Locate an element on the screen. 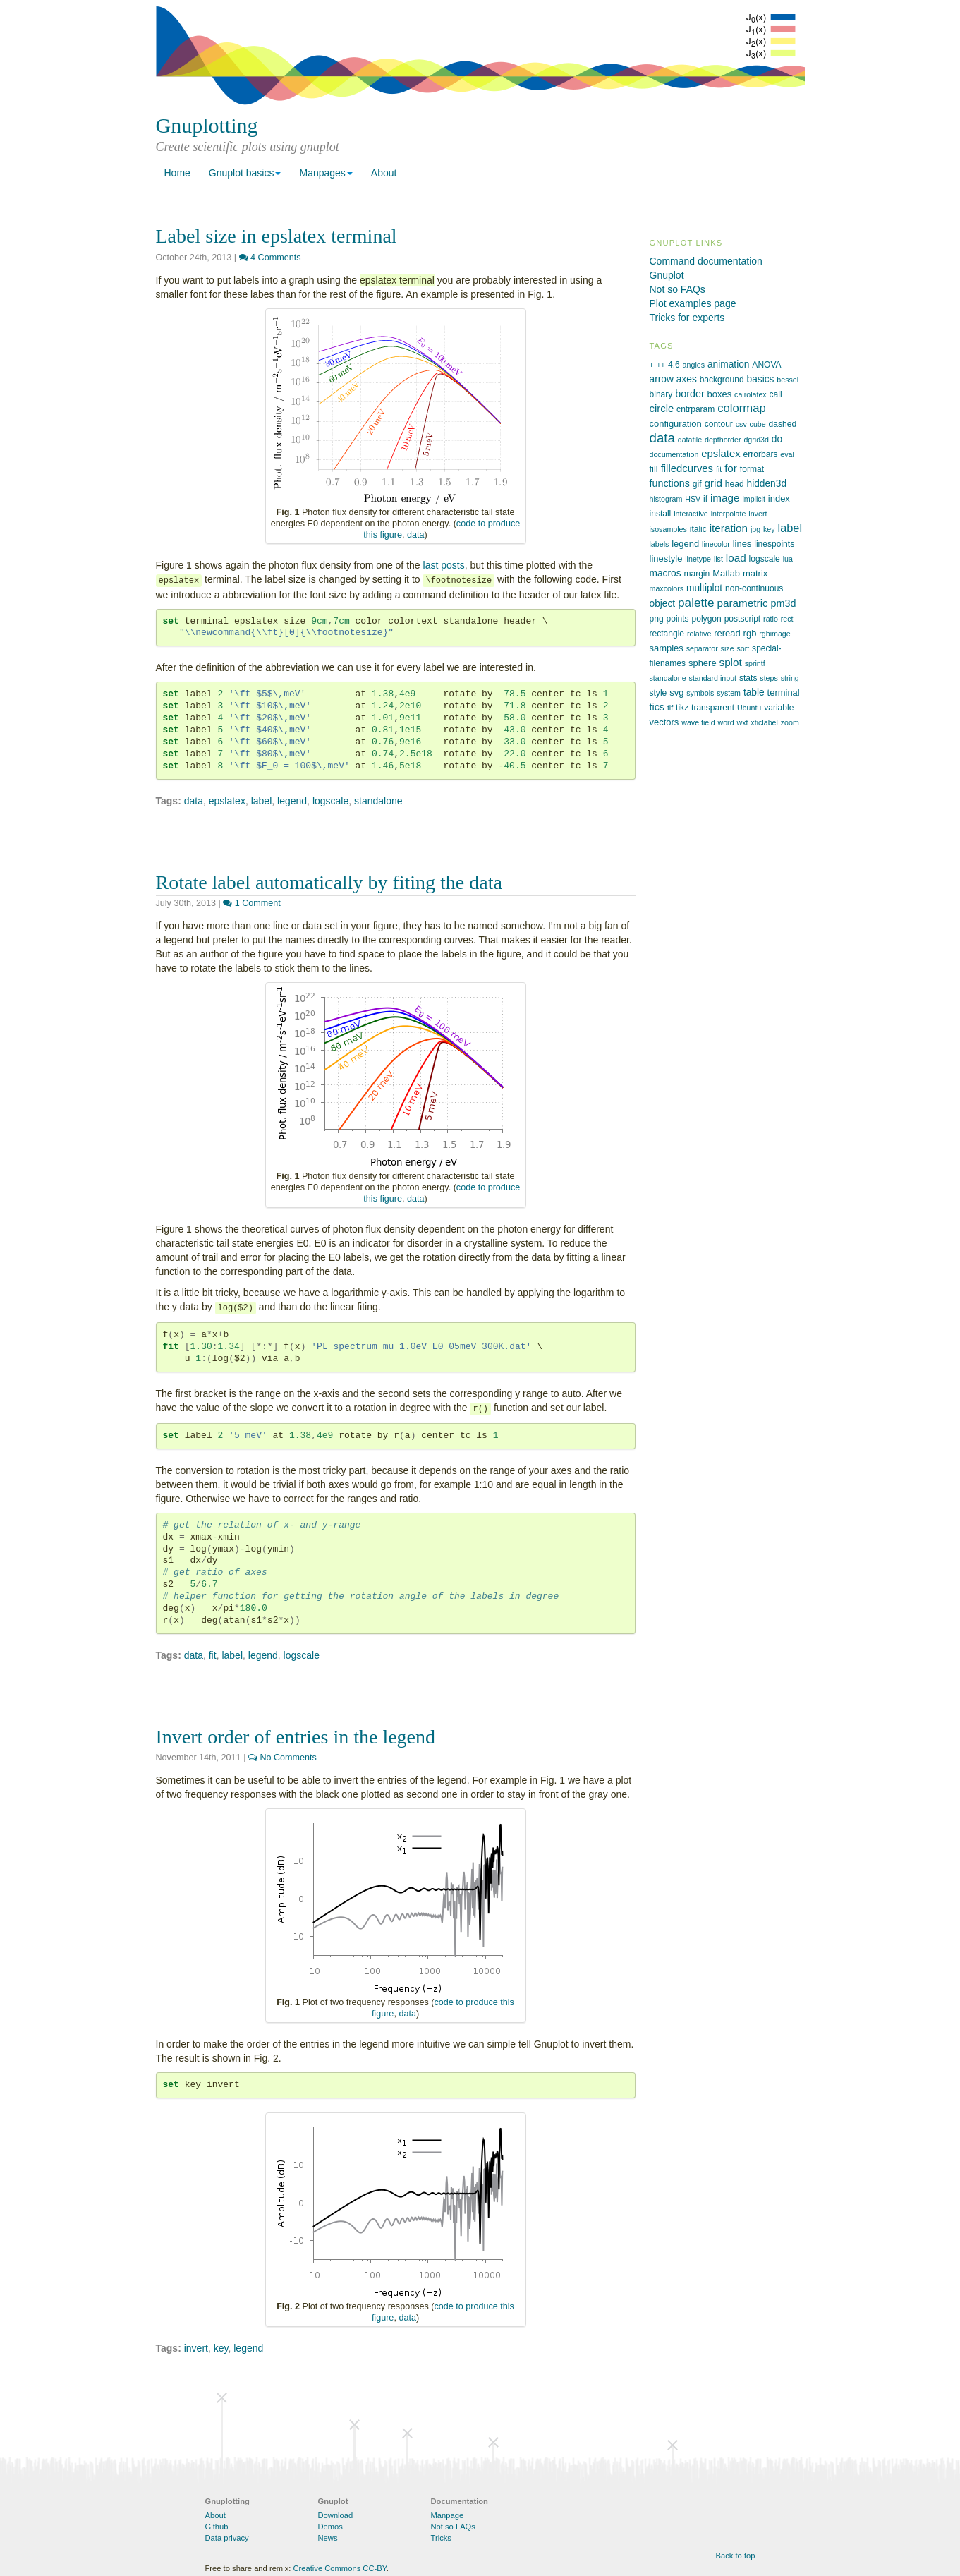 The width and height of the screenshot is (960, 2576). Not so FAQs is located at coordinates (677, 289).